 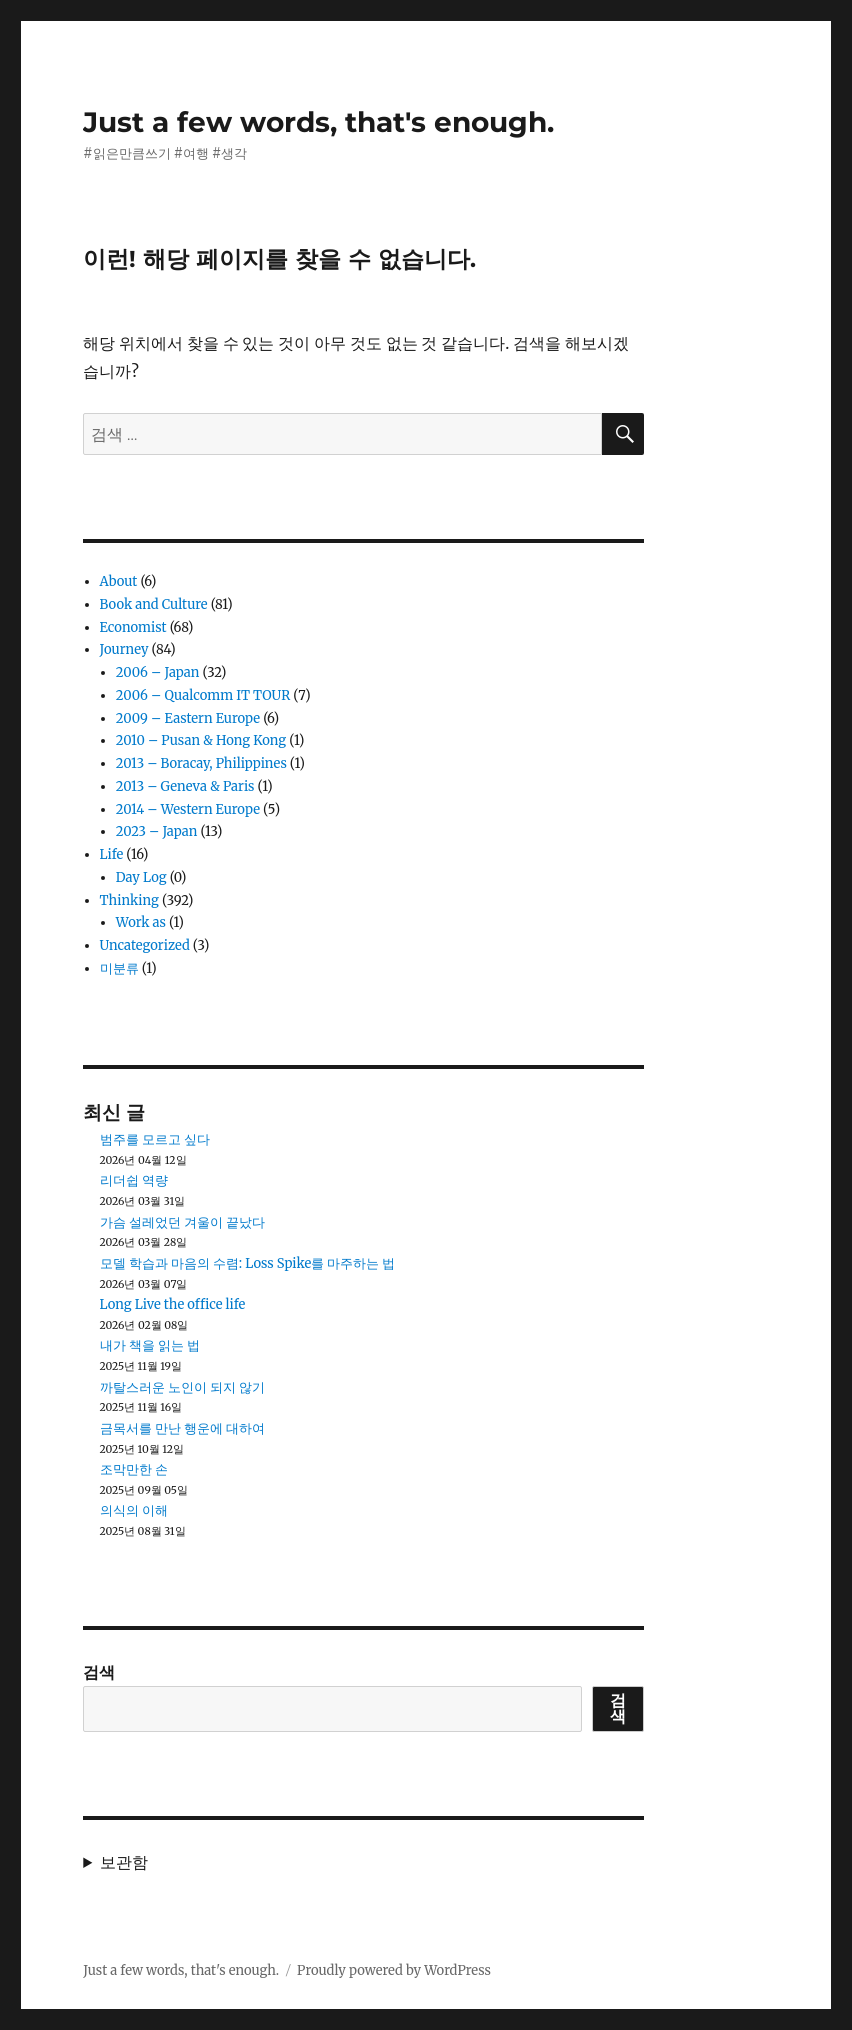 What do you see at coordinates (201, 740) in the screenshot?
I see `2010 – Pusan & Hong Kong` at bounding box center [201, 740].